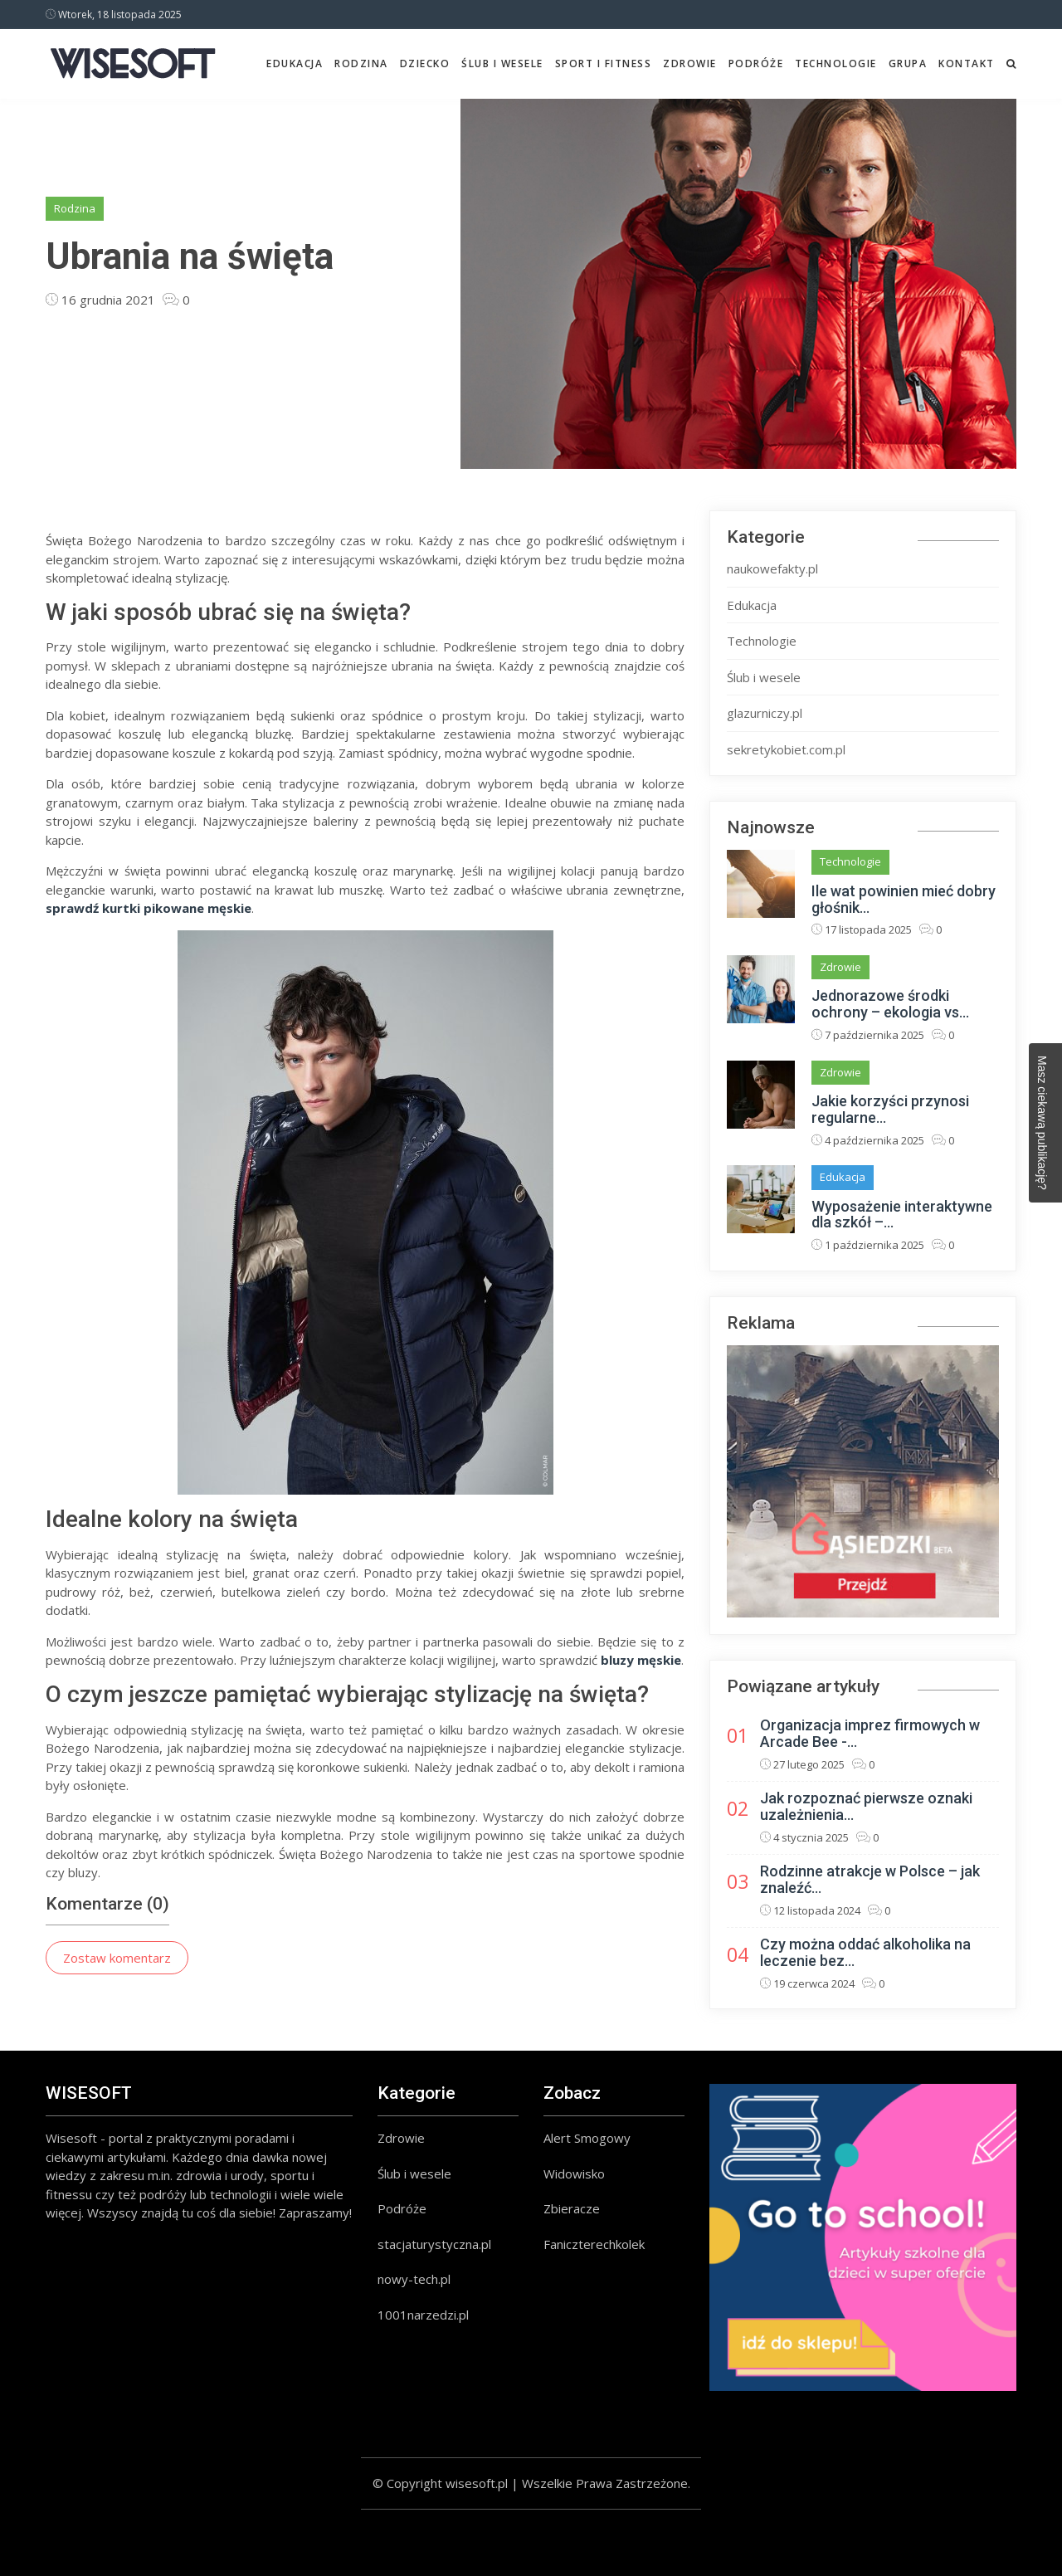 This screenshot has width=1062, height=2576. I want to click on Organizacja imprez firmowych w Arcade Bee -..., so click(870, 1733).